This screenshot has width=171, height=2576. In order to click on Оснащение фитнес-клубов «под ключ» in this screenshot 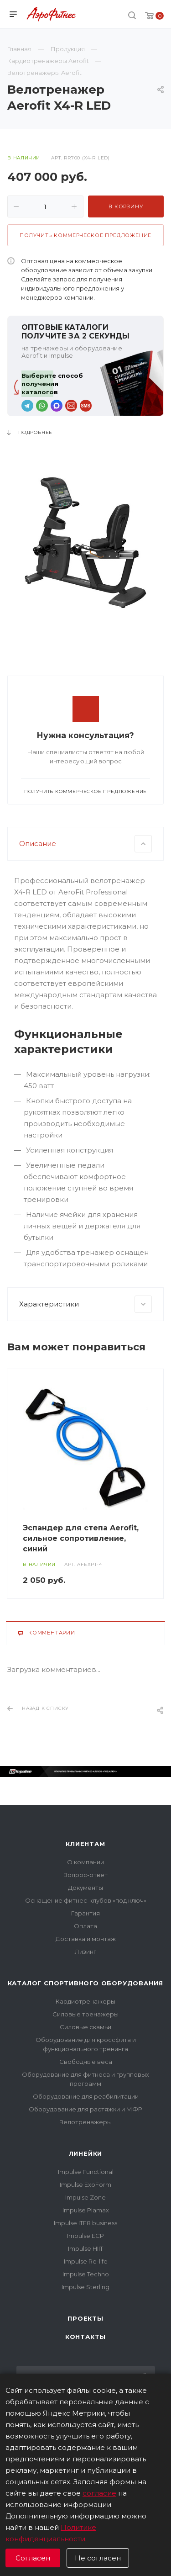, I will do `click(85, 1900)`.